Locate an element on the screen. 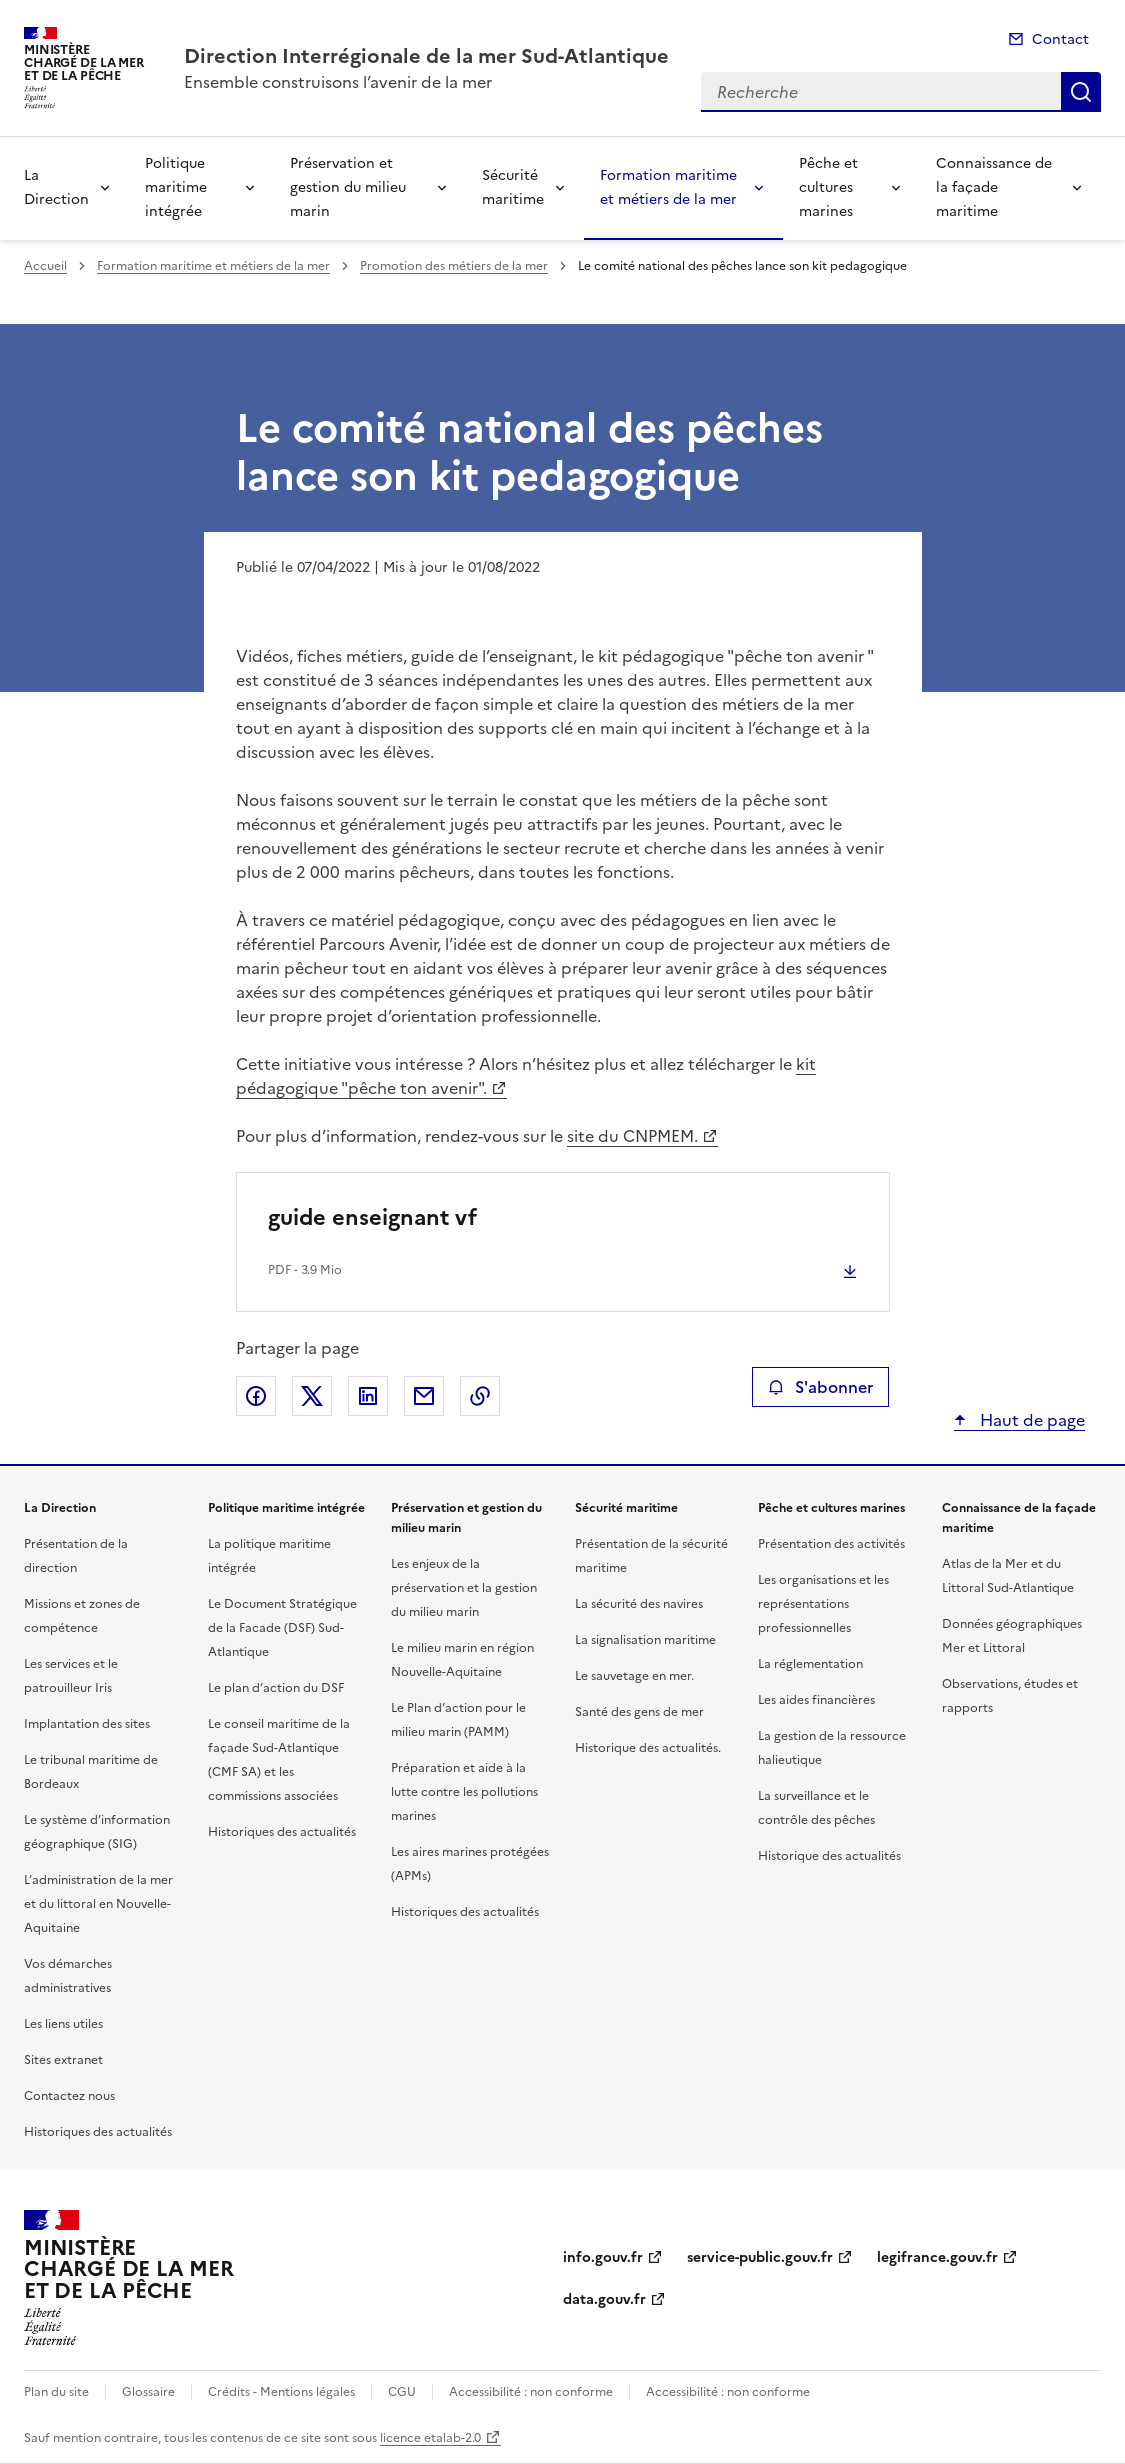 This screenshot has width=1125, height=2464. Contact is located at coordinates (1060, 39).